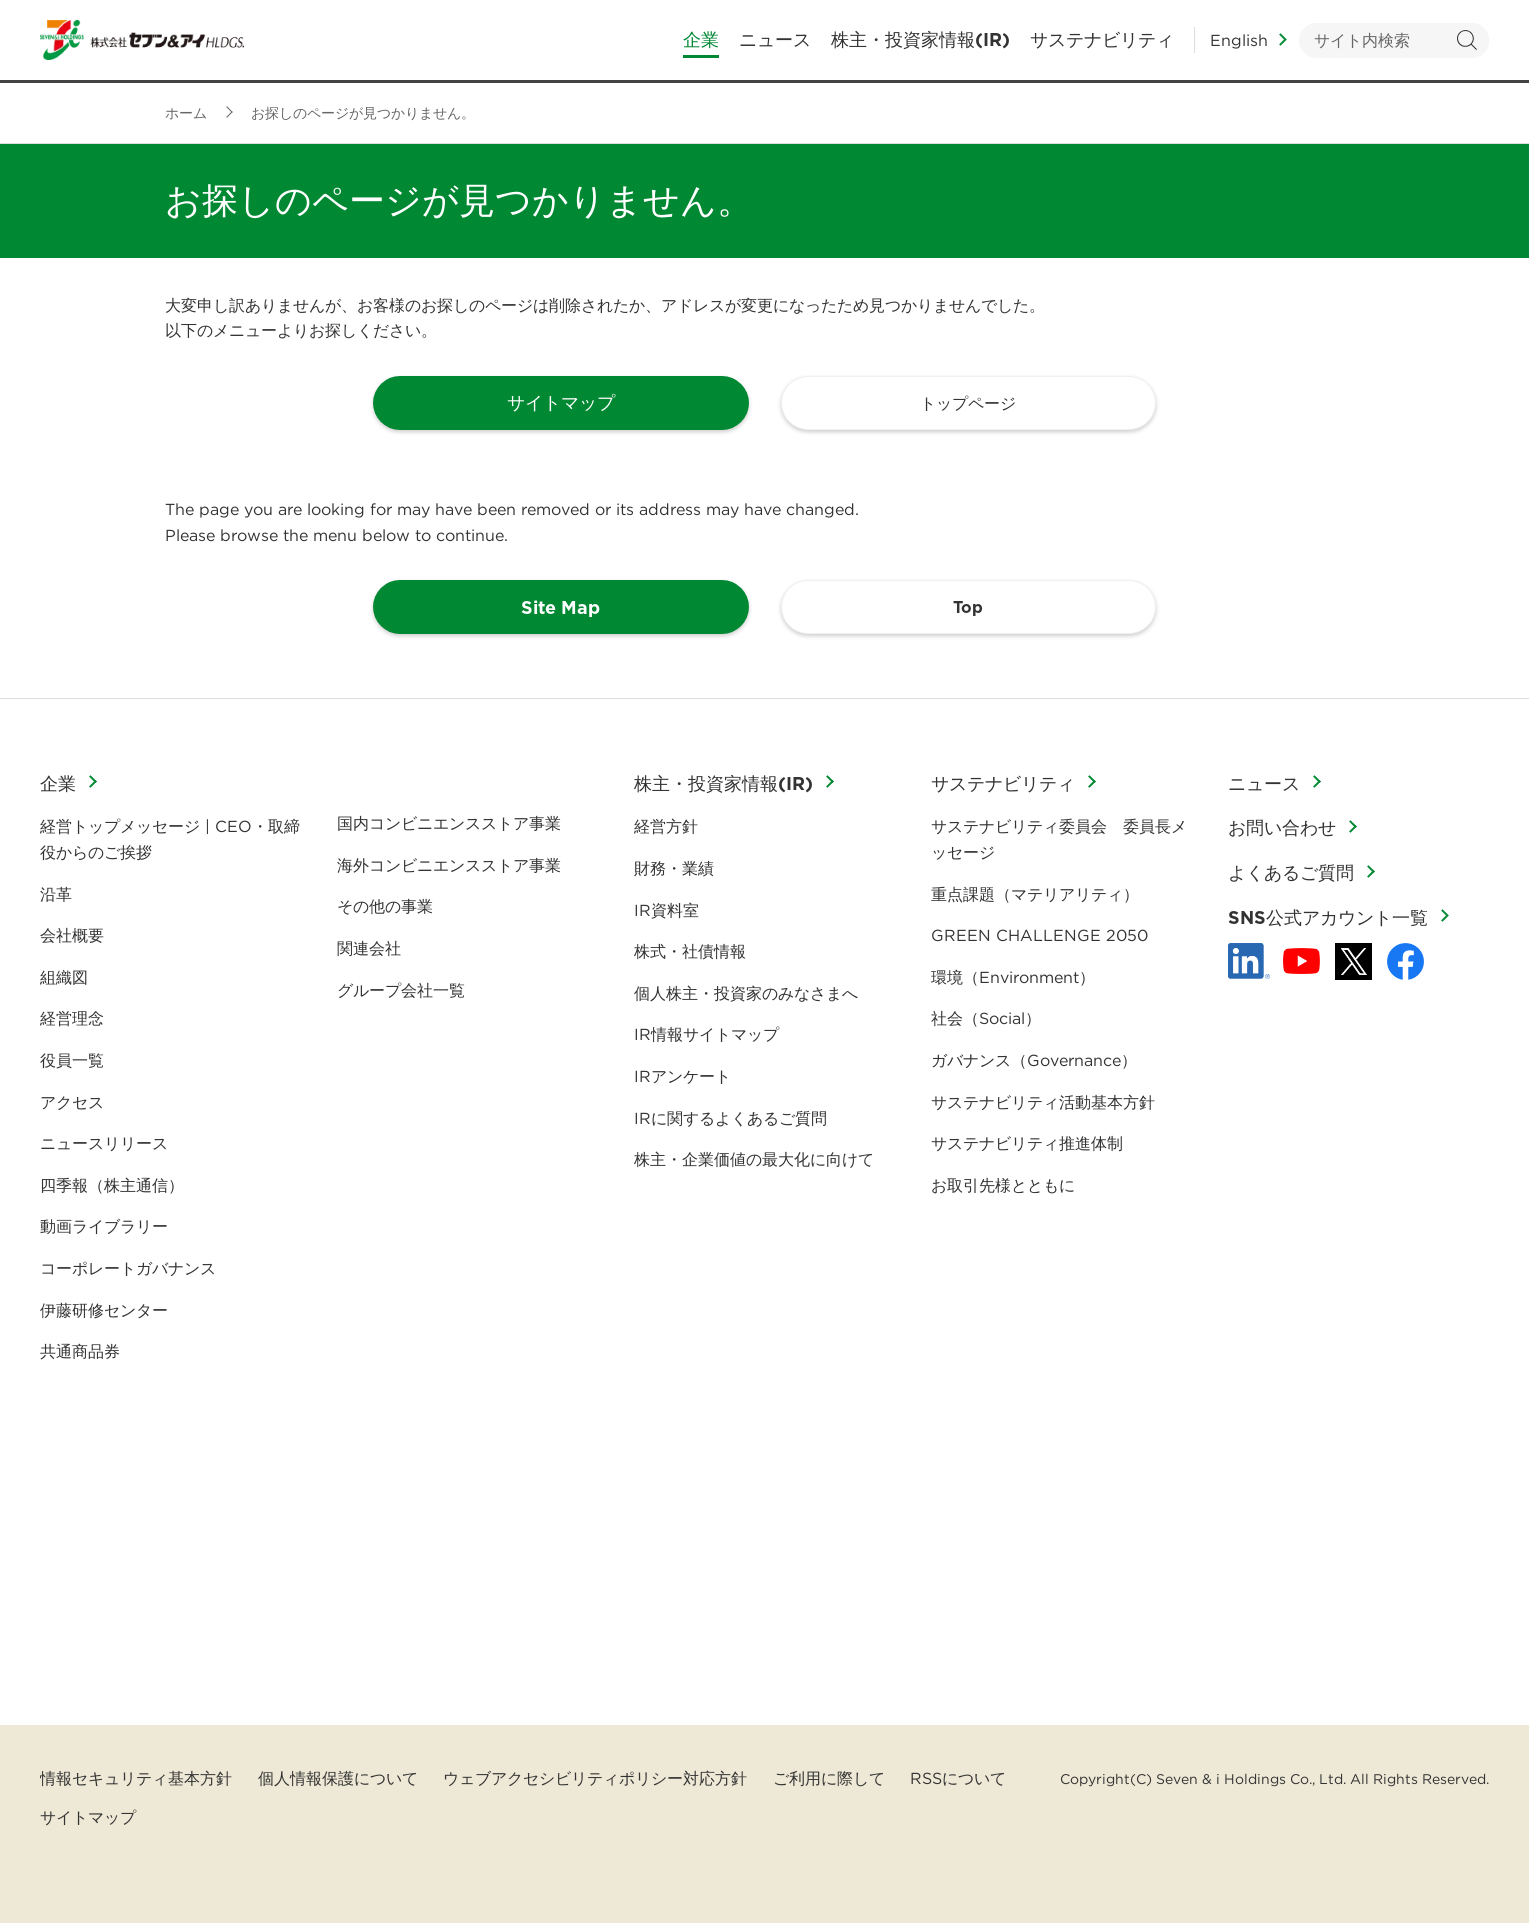 The image size is (1529, 1923). What do you see at coordinates (104, 1226) in the screenshot?
I see `動画ライブラリー` at bounding box center [104, 1226].